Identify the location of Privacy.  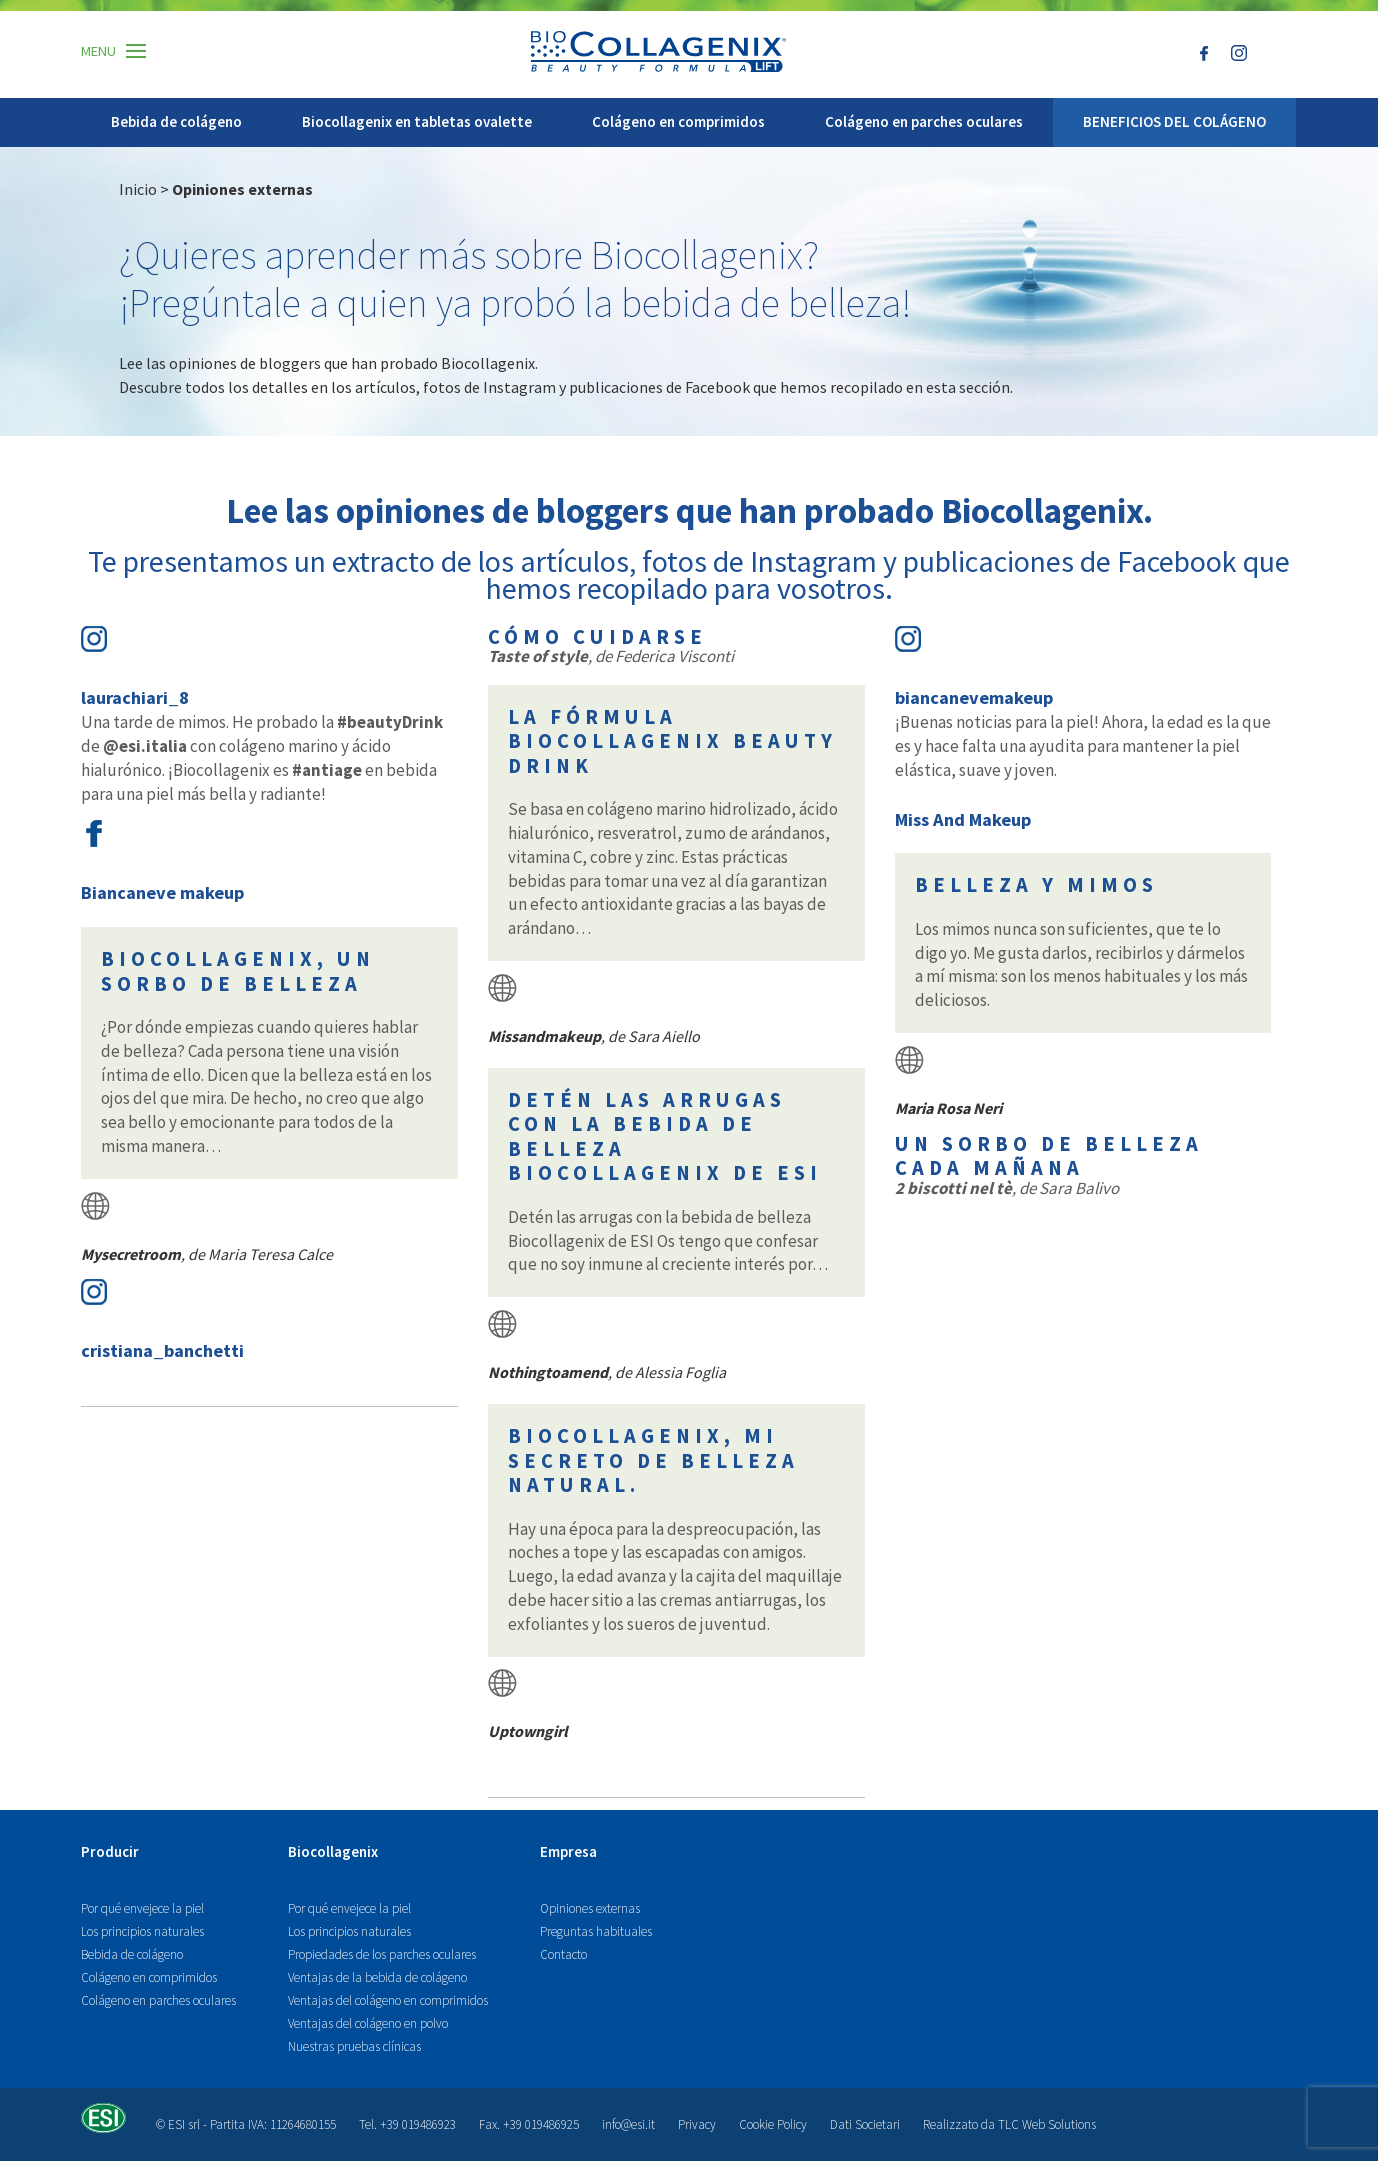
(697, 2124).